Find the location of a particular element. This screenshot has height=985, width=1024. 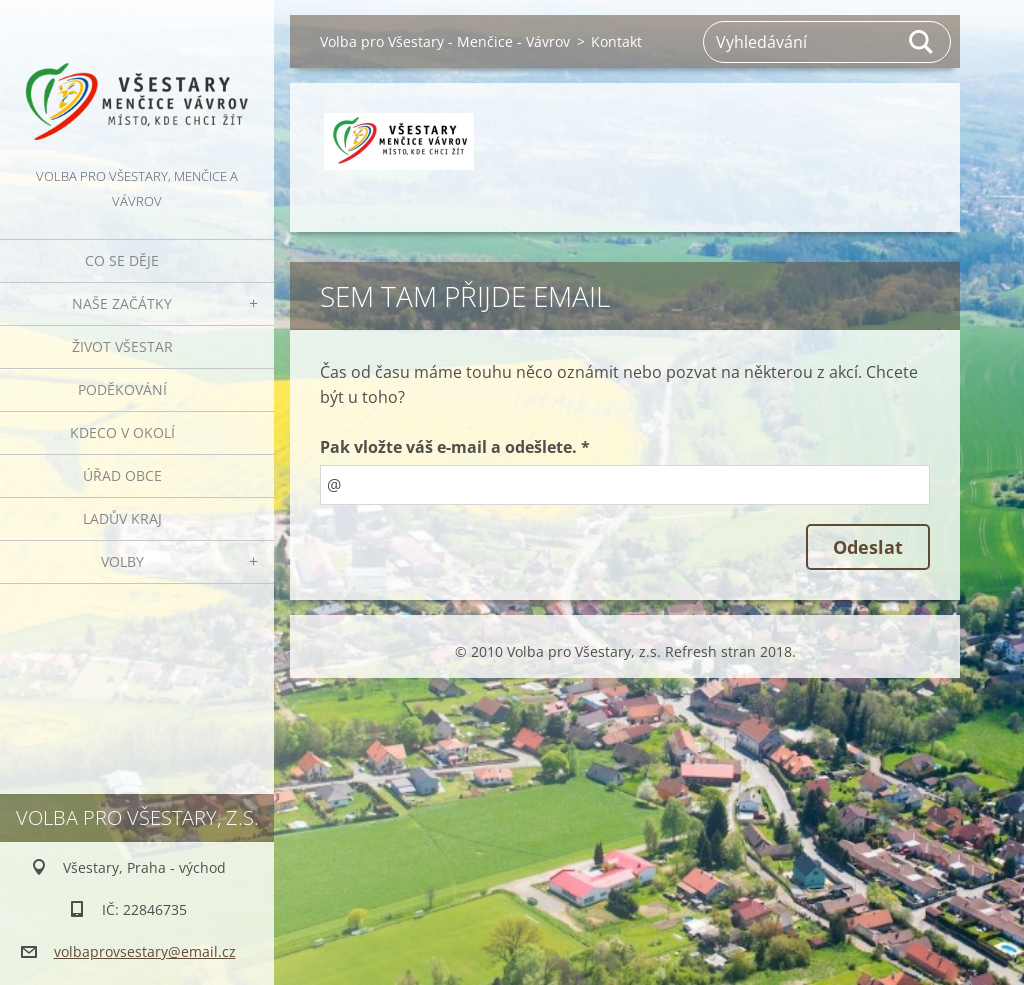

Život Všestar is located at coordinates (122, 346).